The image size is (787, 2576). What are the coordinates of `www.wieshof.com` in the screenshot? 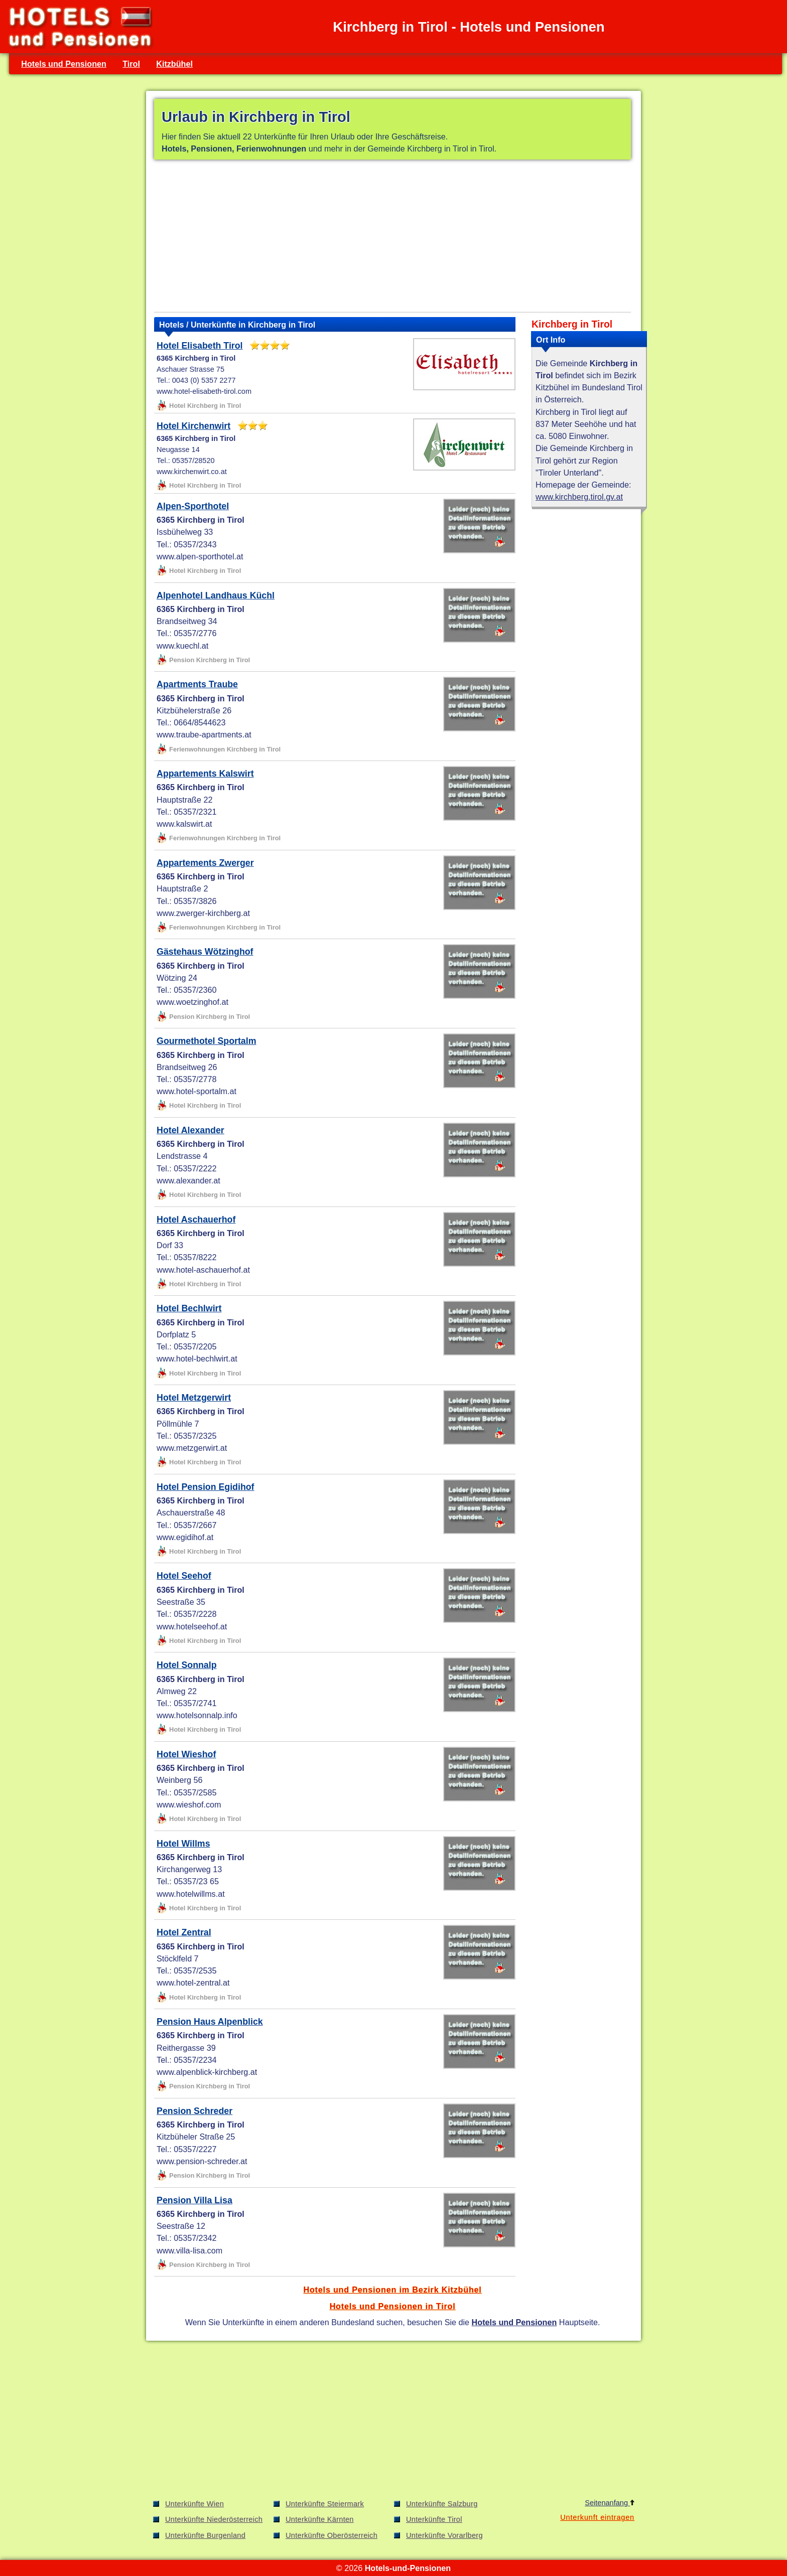 It's located at (189, 1804).